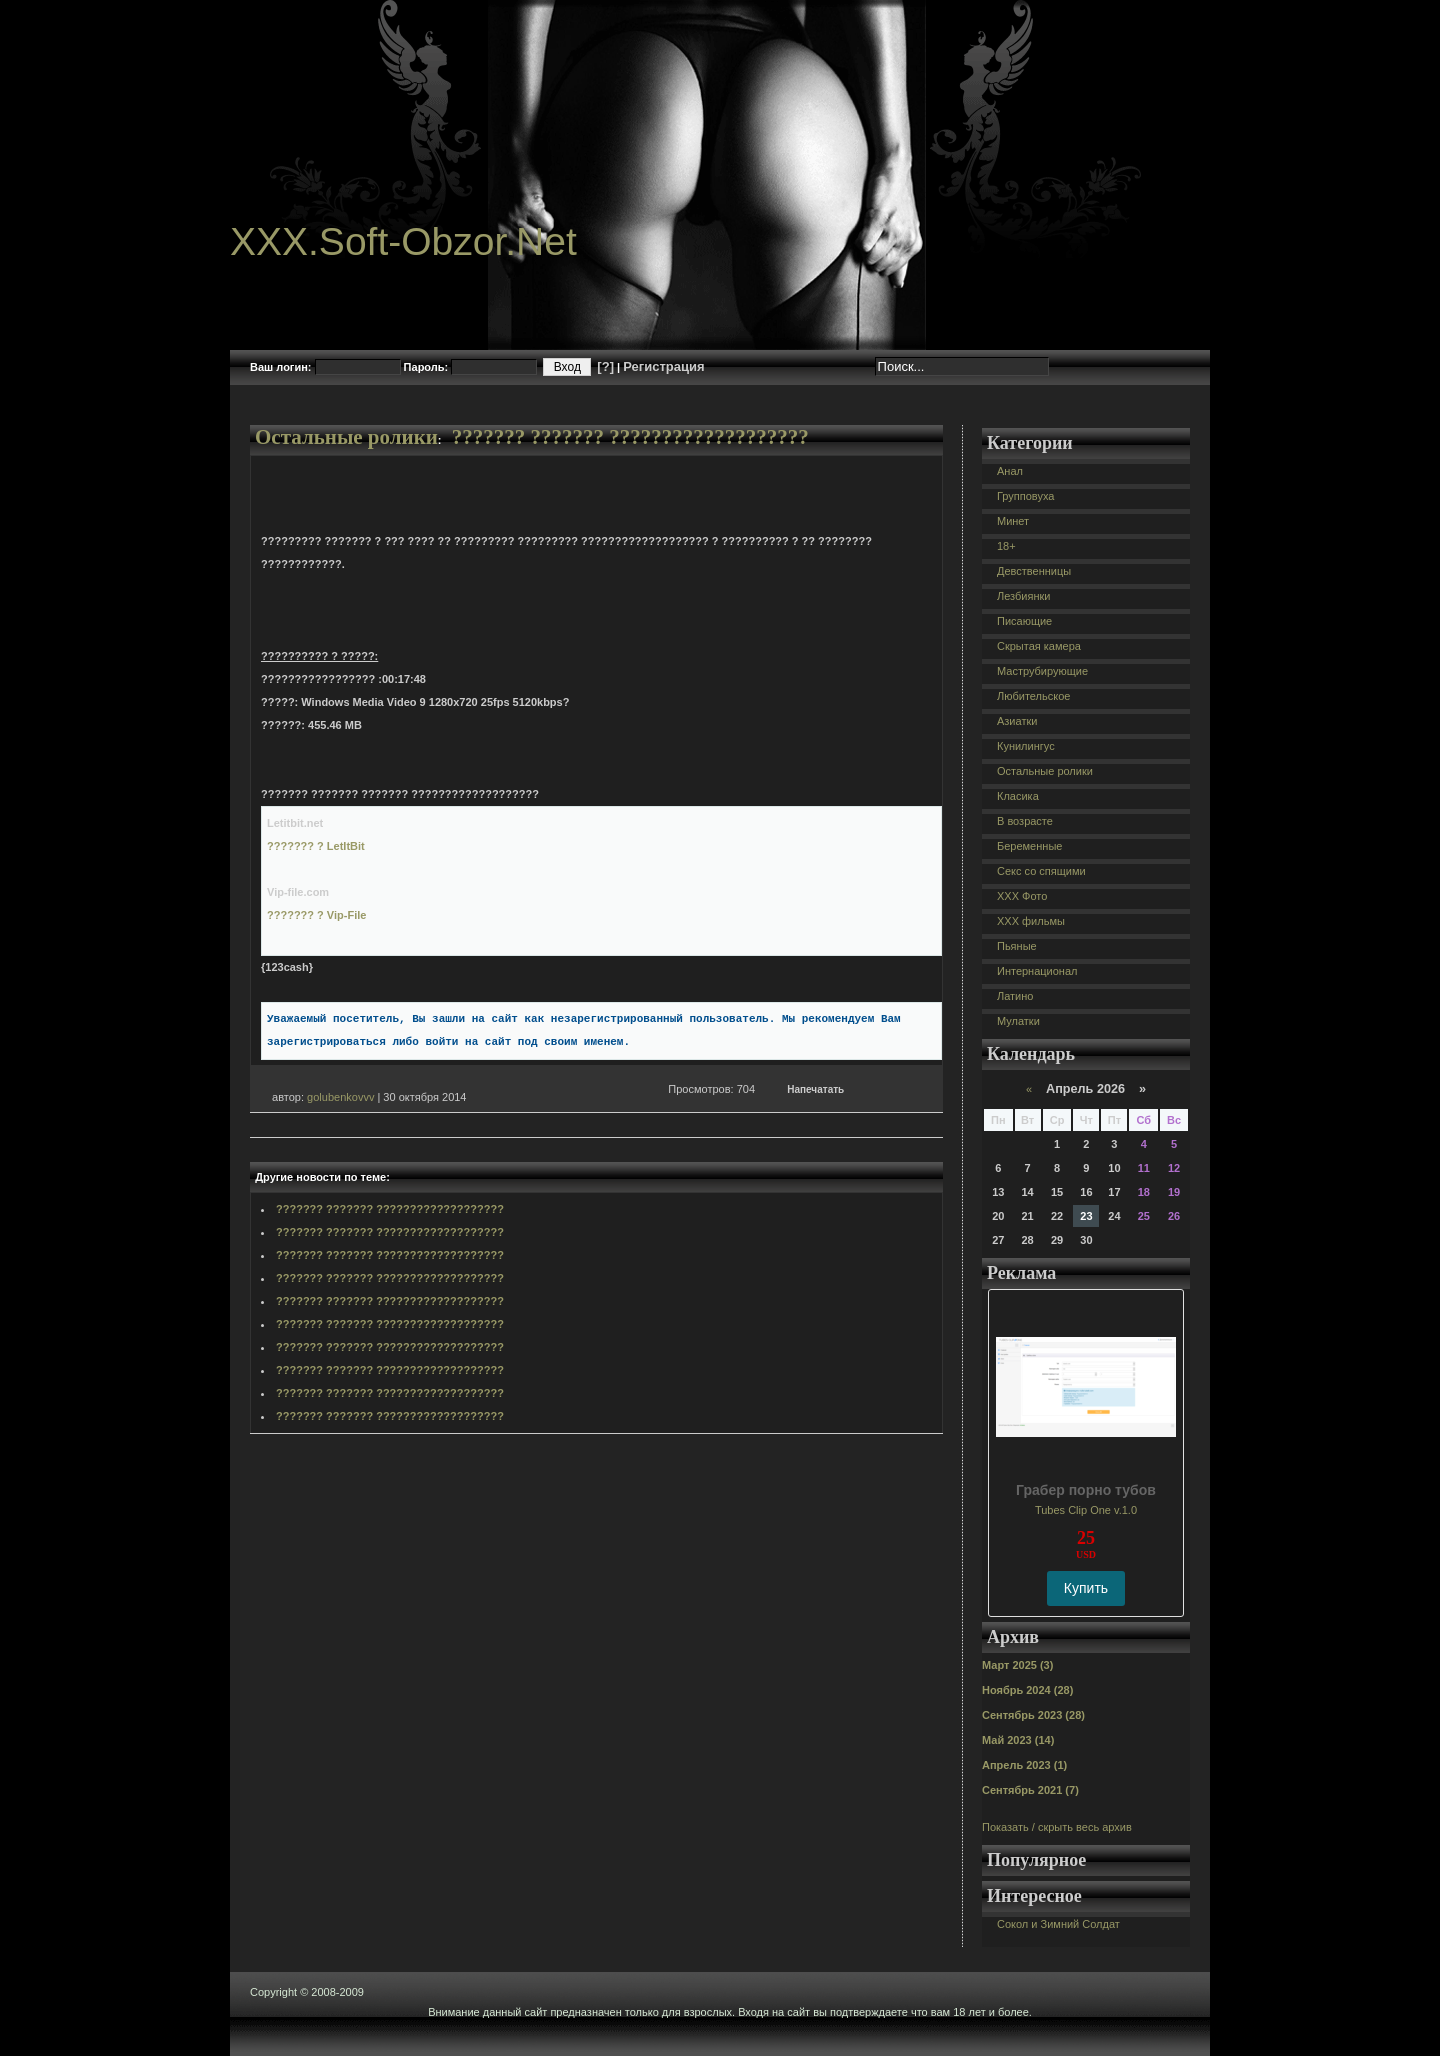 The height and width of the screenshot is (2056, 1440). What do you see at coordinates (1058, 1924) in the screenshot?
I see `Сокол и Зимний Солдат` at bounding box center [1058, 1924].